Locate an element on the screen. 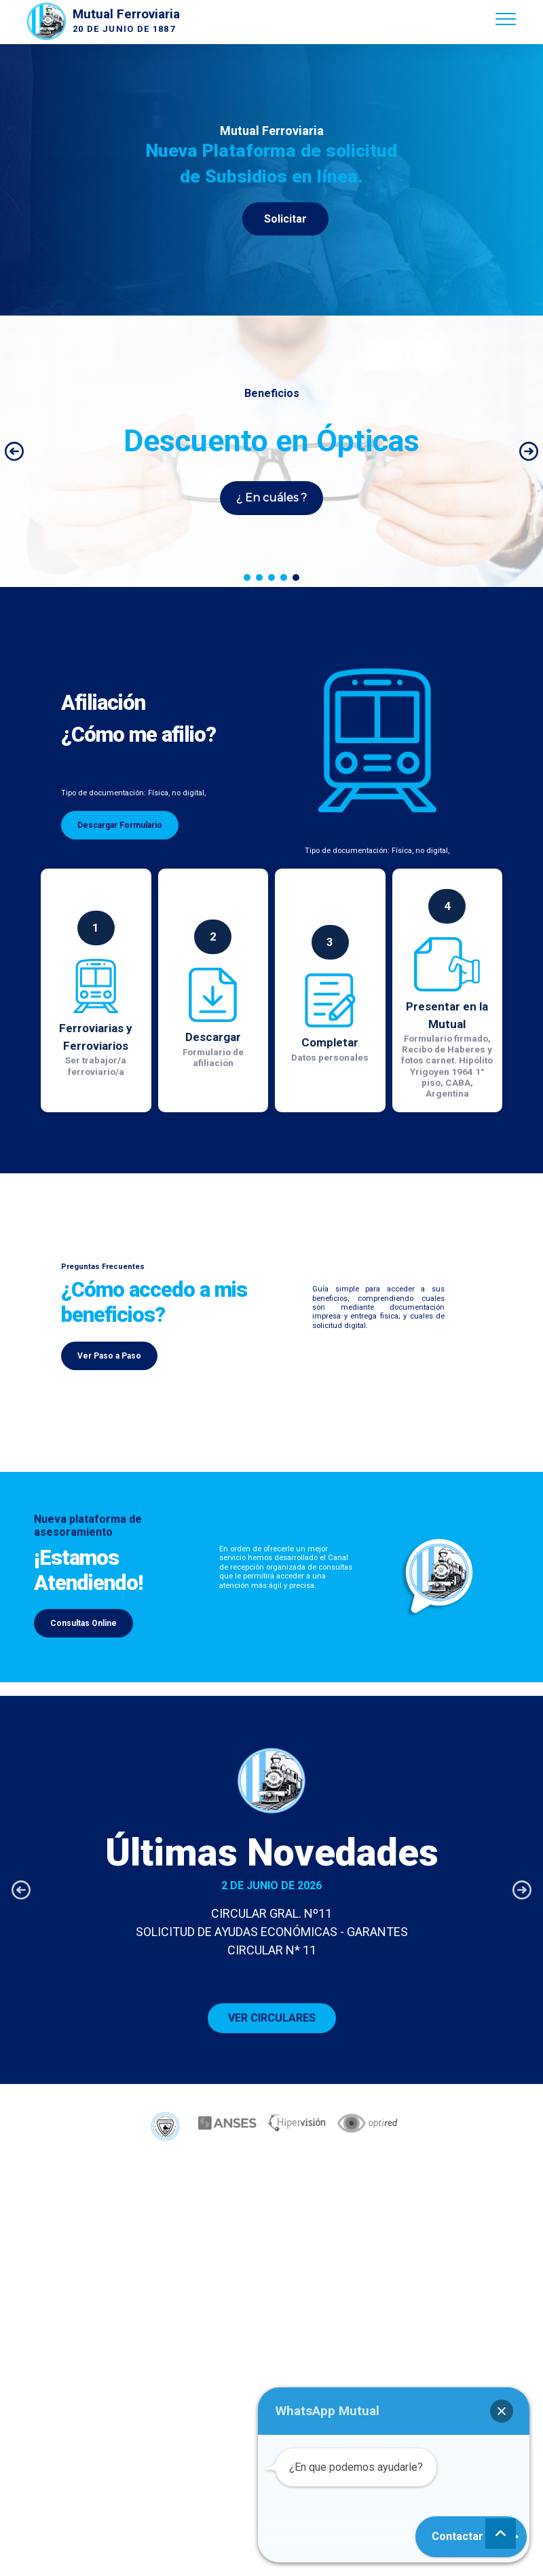  Mutual Ferroviaria is located at coordinates (126, 14).